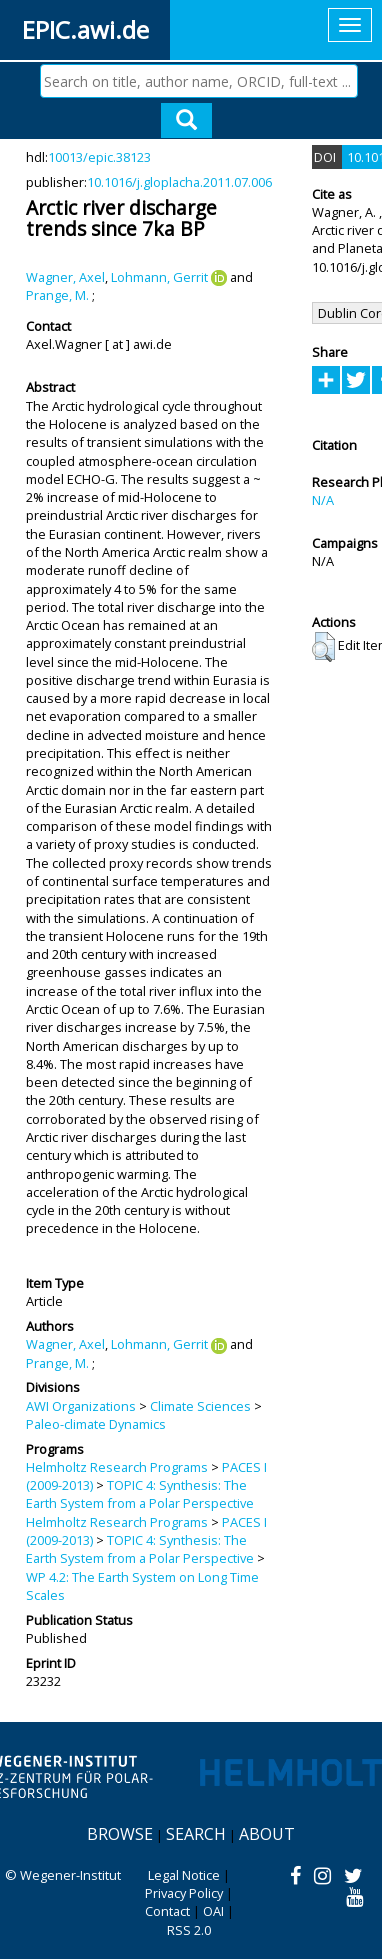 The height and width of the screenshot is (1959, 382). Describe the element at coordinates (179, 182) in the screenshot. I see `10.1016/j.gloplacha.2011.07.006` at that location.